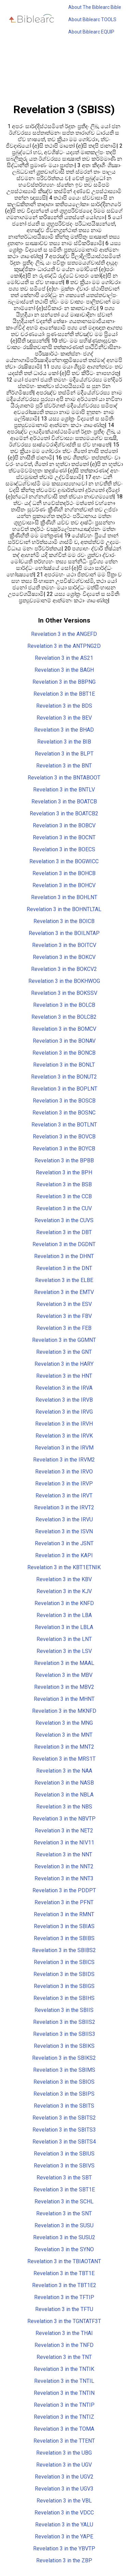 The image size is (128, 2576). Describe the element at coordinates (64, 1352) in the screenshot. I see `Revelation 3 in the GNT` at that location.